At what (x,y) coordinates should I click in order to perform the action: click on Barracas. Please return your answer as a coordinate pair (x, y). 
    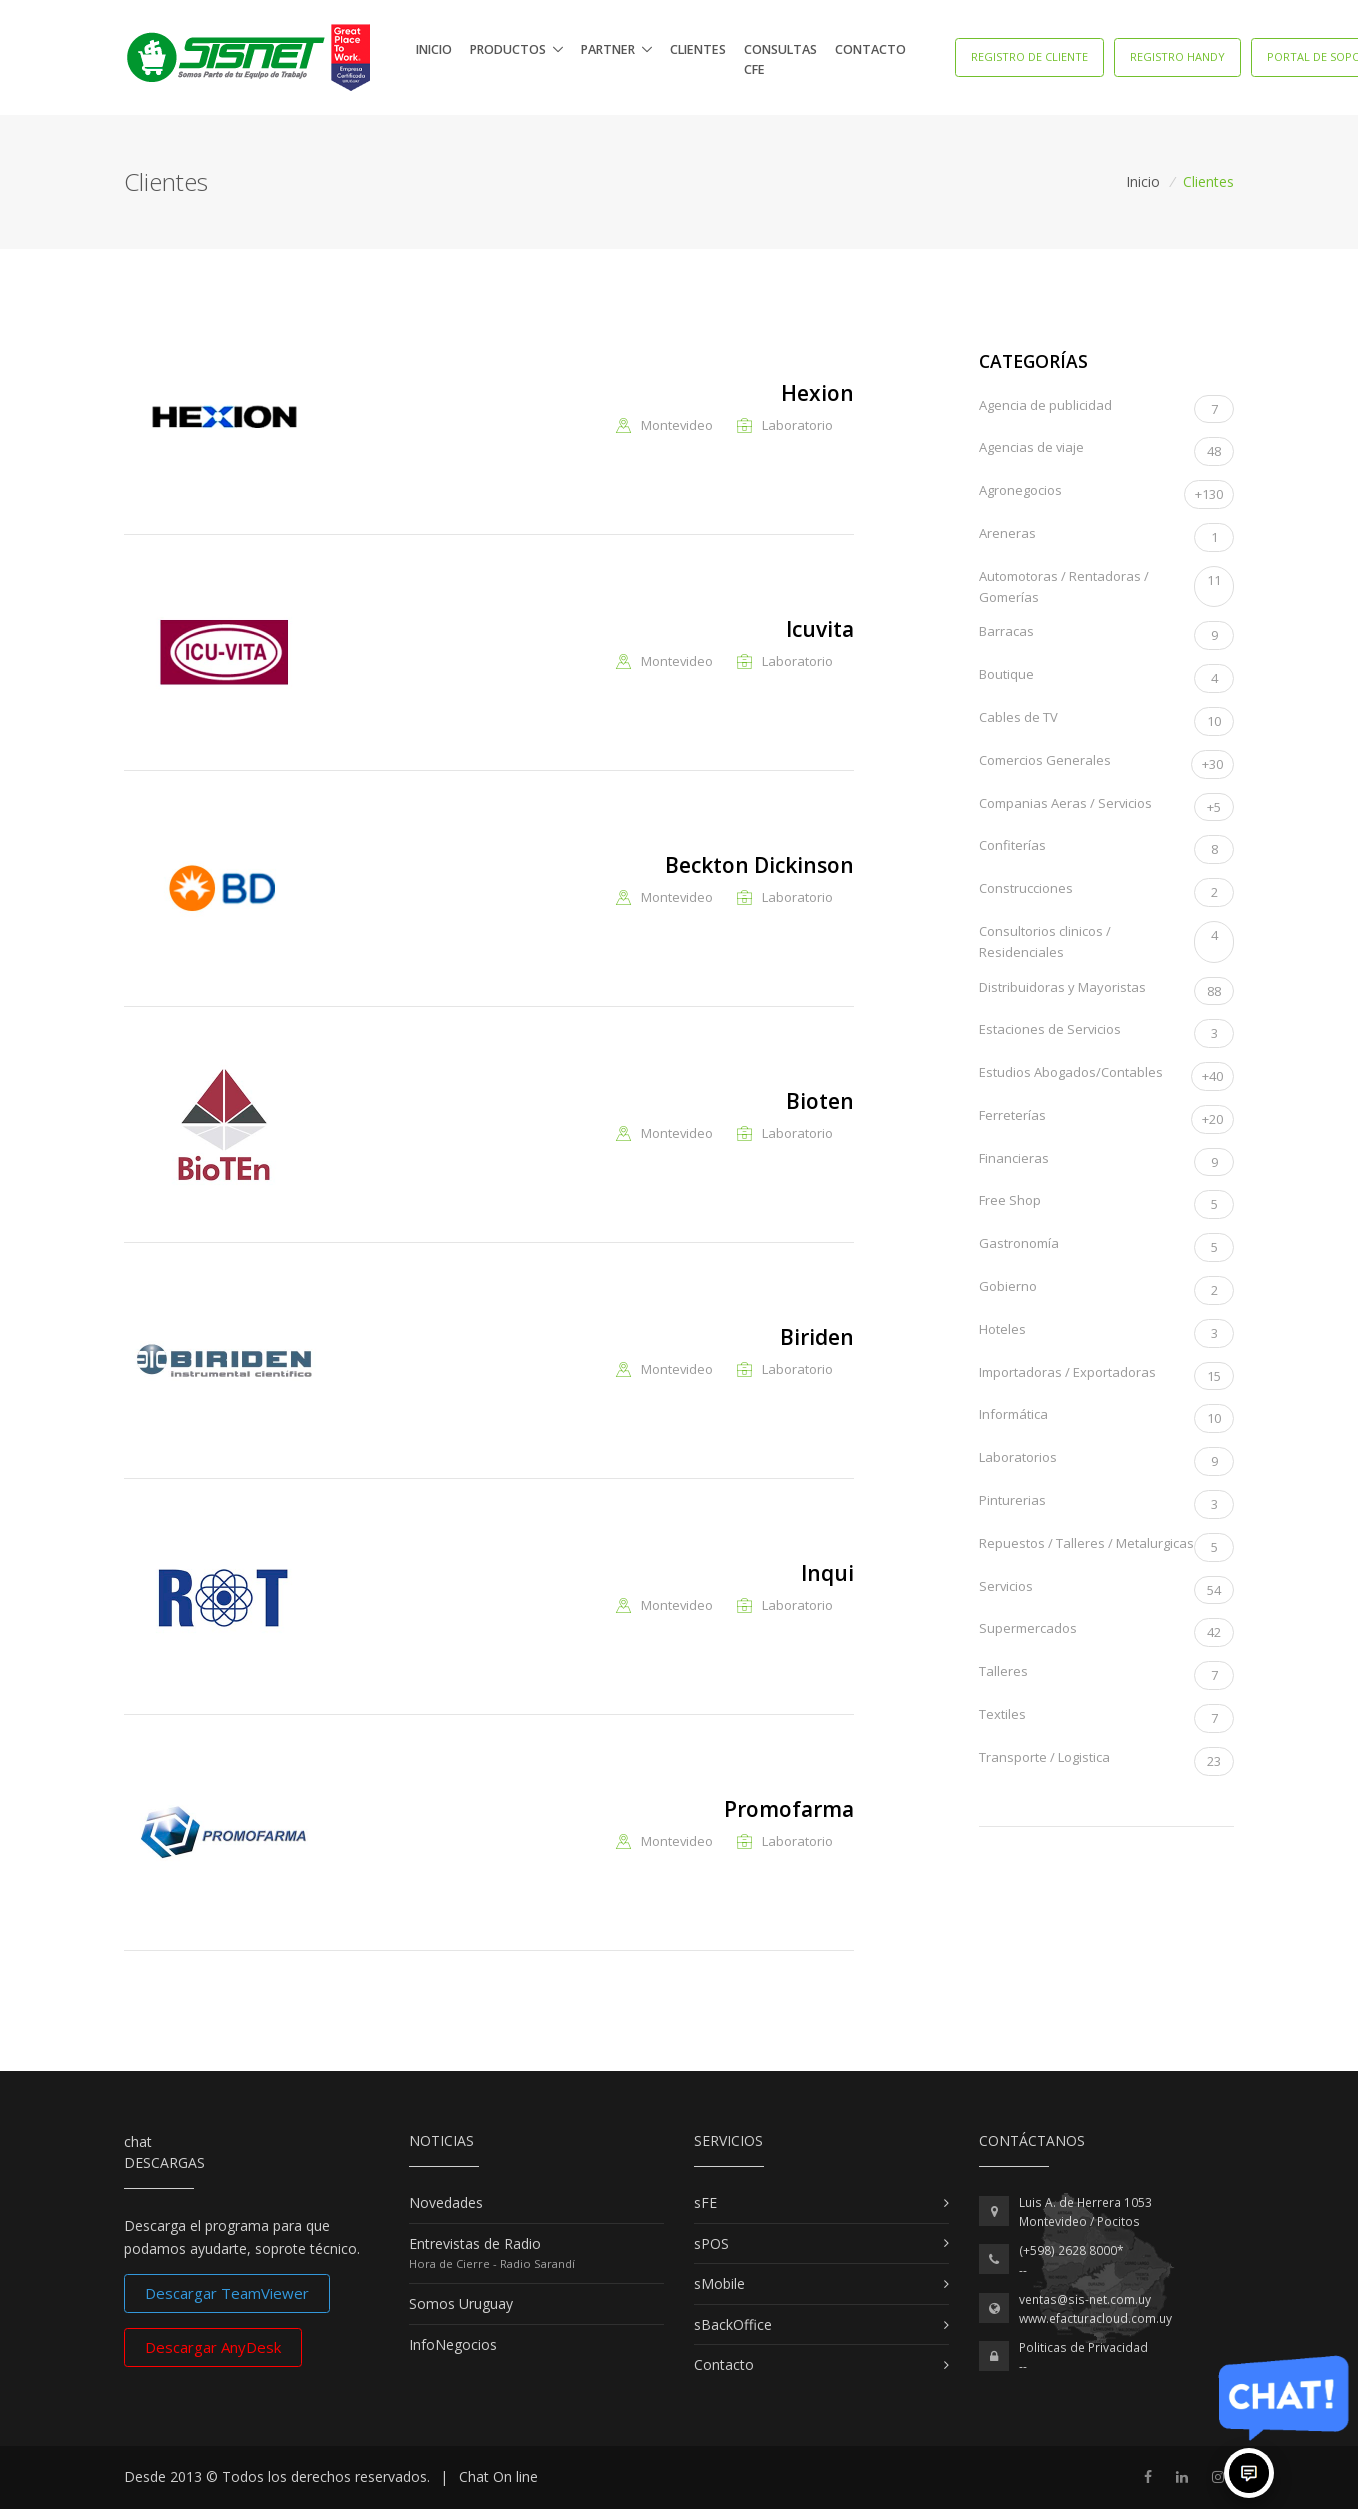
    Looking at the image, I should click on (1106, 635).